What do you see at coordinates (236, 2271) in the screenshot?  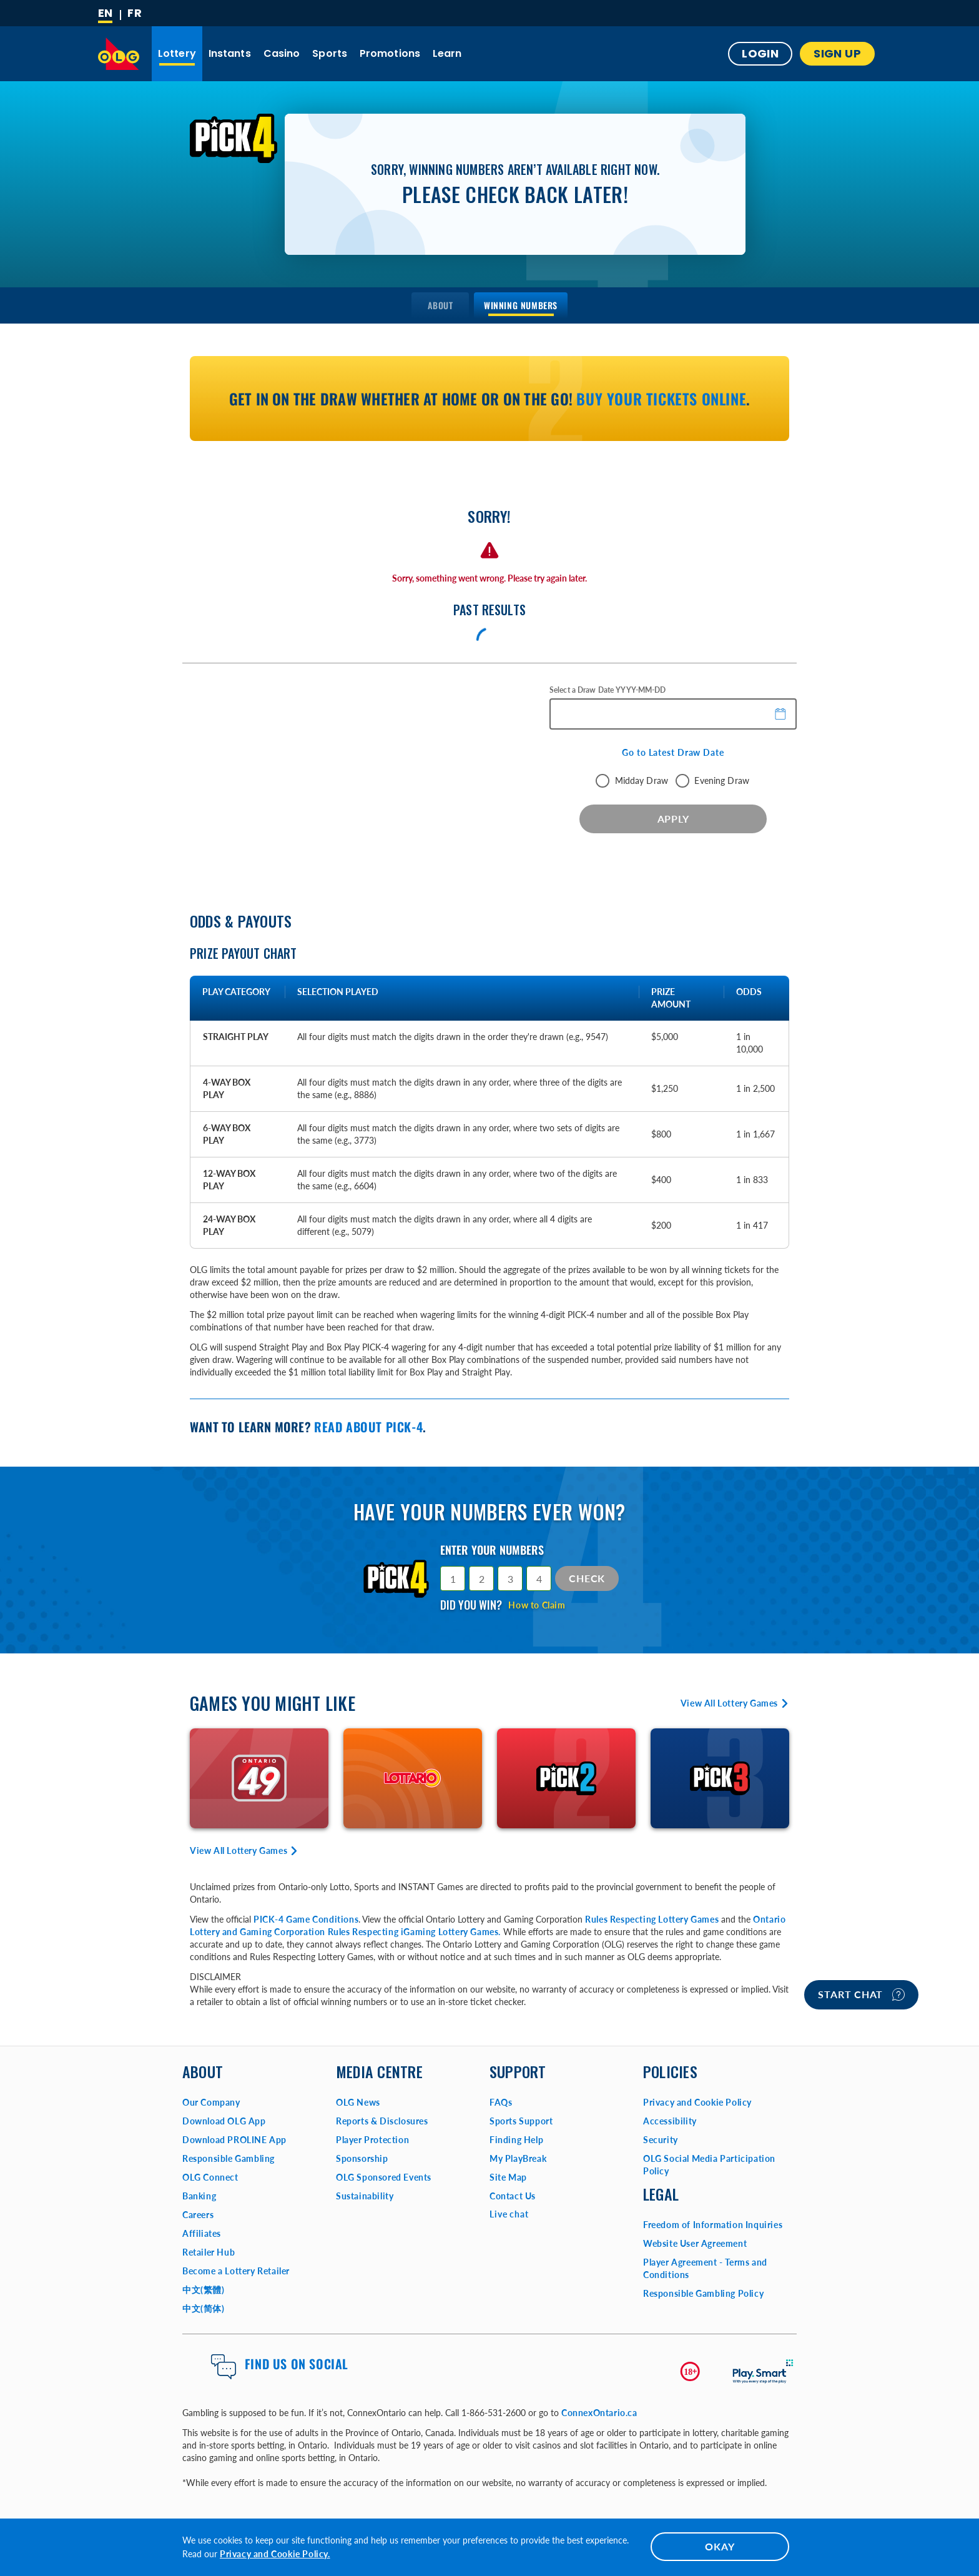 I see `Become a Lottery Retailer` at bounding box center [236, 2271].